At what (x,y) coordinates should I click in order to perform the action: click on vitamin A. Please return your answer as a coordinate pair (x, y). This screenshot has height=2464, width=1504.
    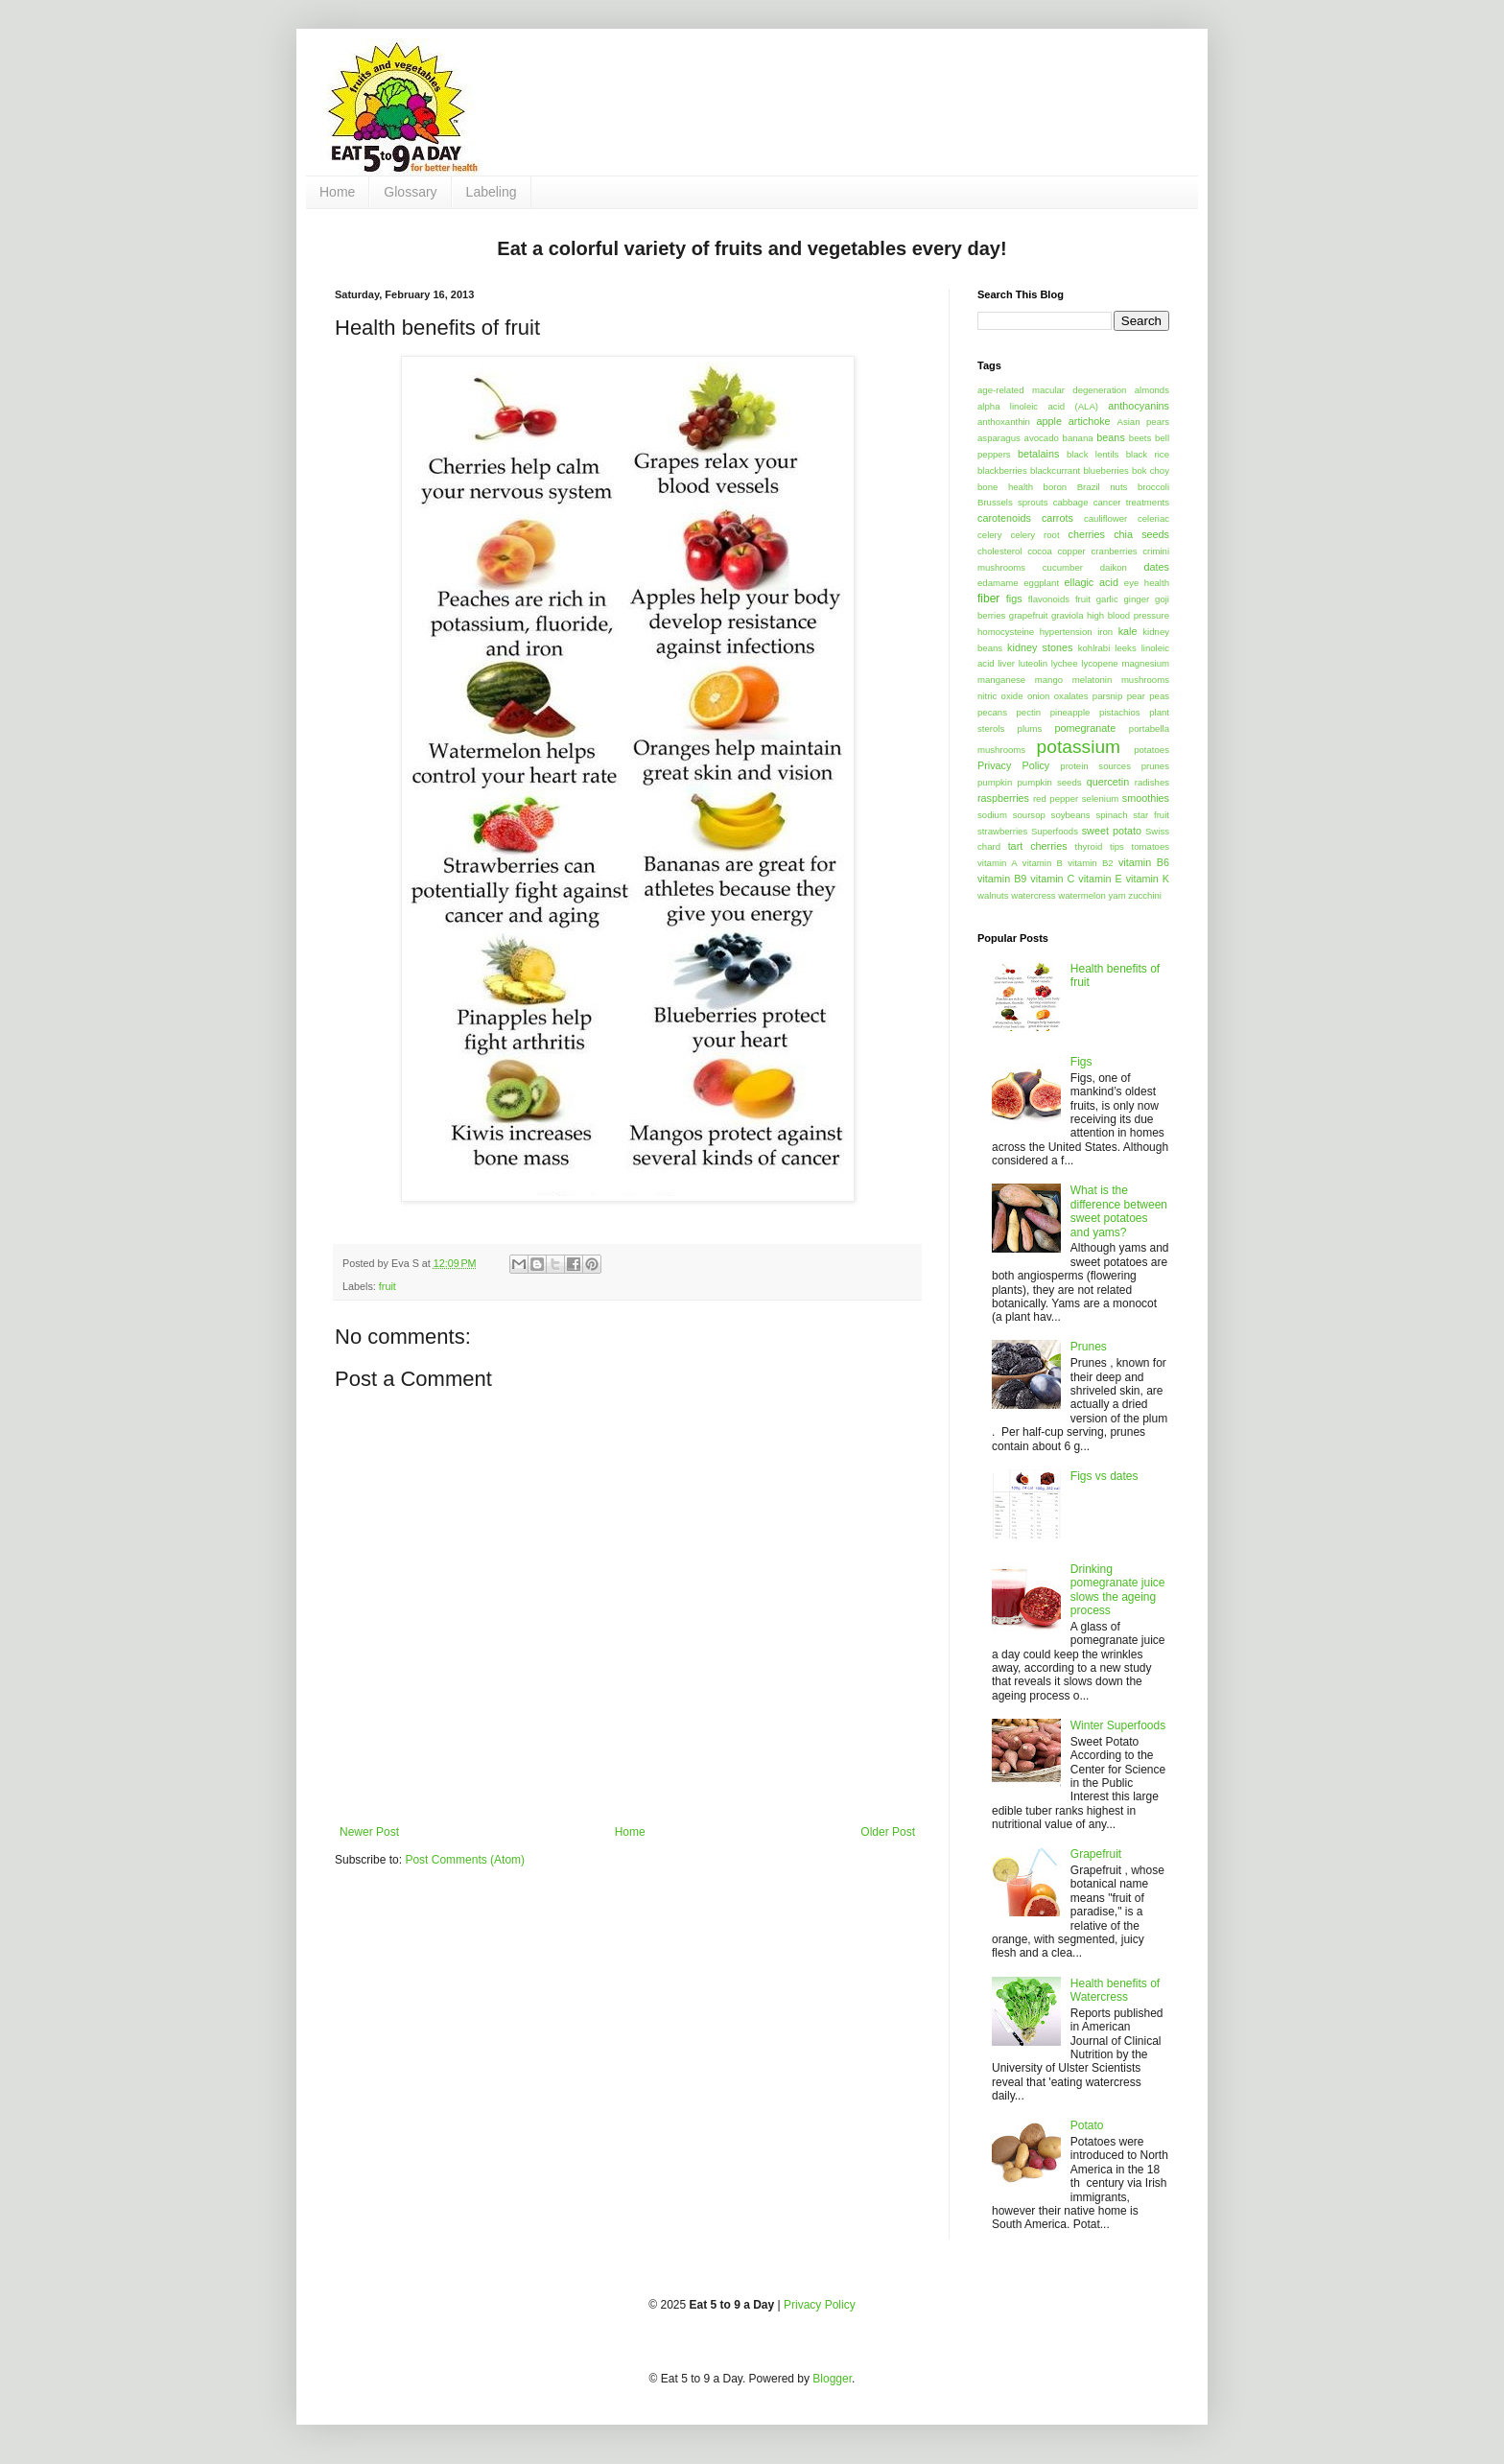
    Looking at the image, I should click on (997, 862).